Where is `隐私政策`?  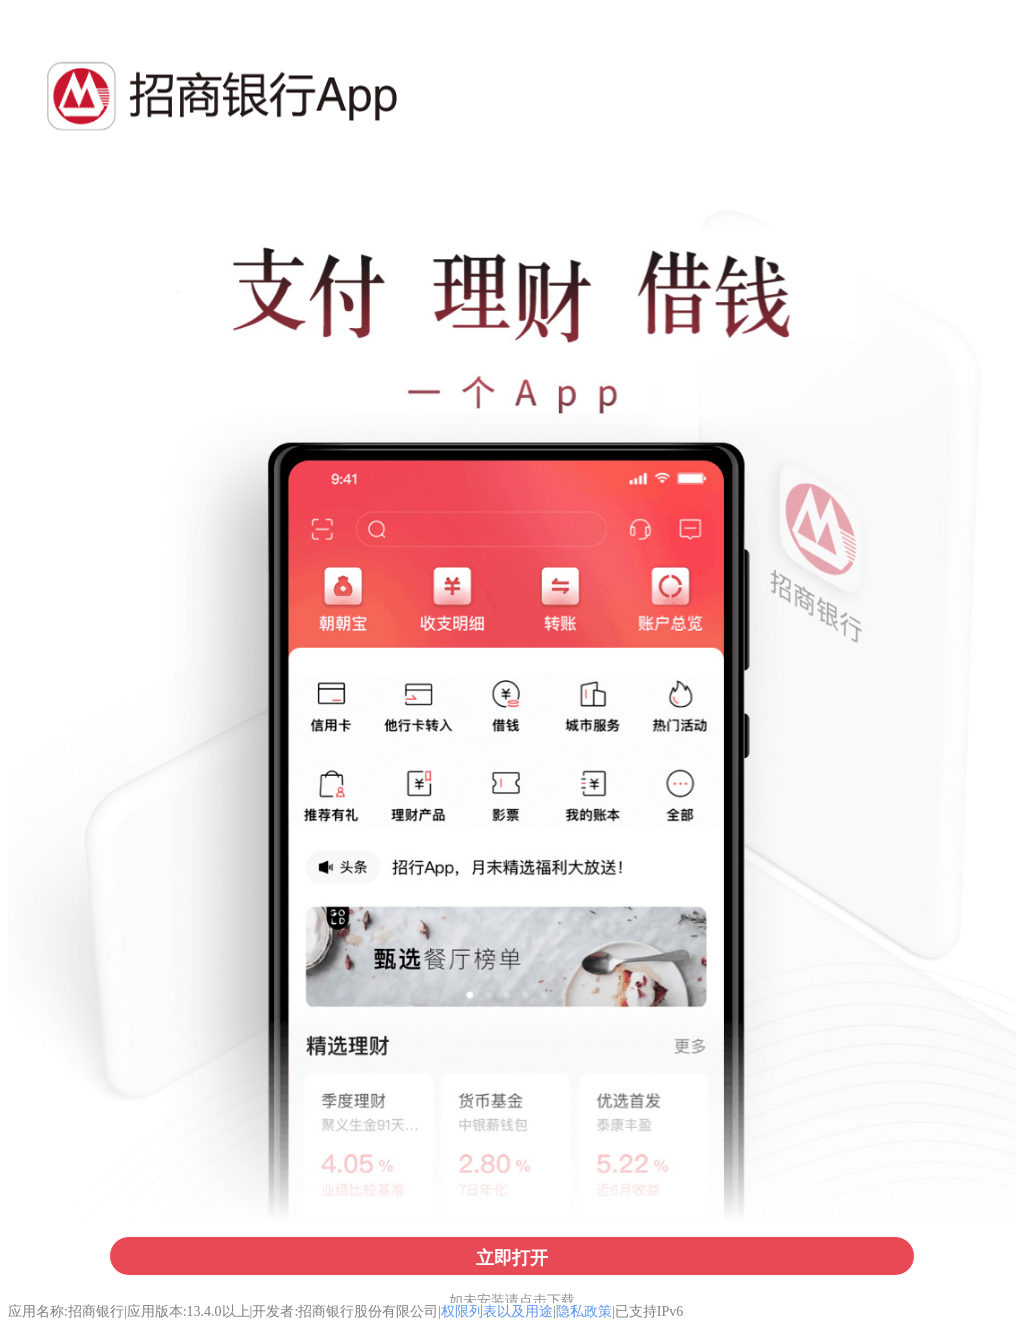 隐私政策 is located at coordinates (584, 1311).